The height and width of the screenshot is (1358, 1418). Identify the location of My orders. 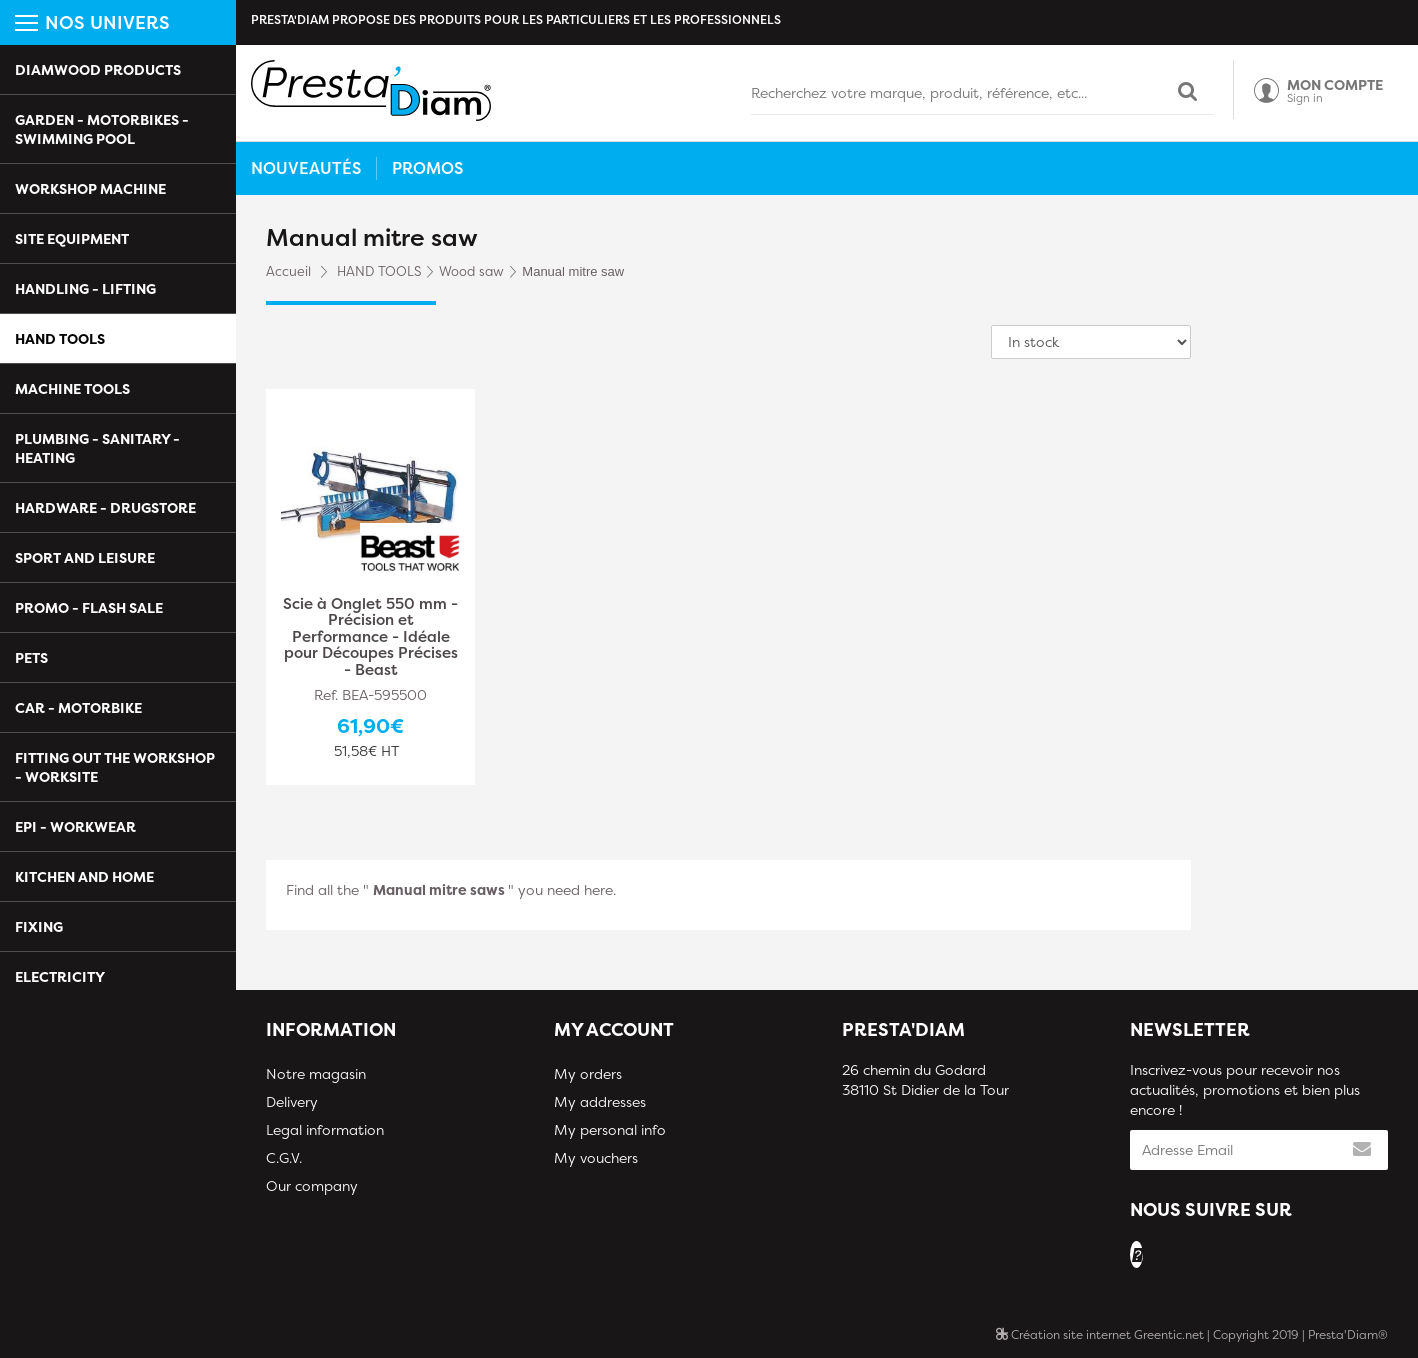
(588, 1073).